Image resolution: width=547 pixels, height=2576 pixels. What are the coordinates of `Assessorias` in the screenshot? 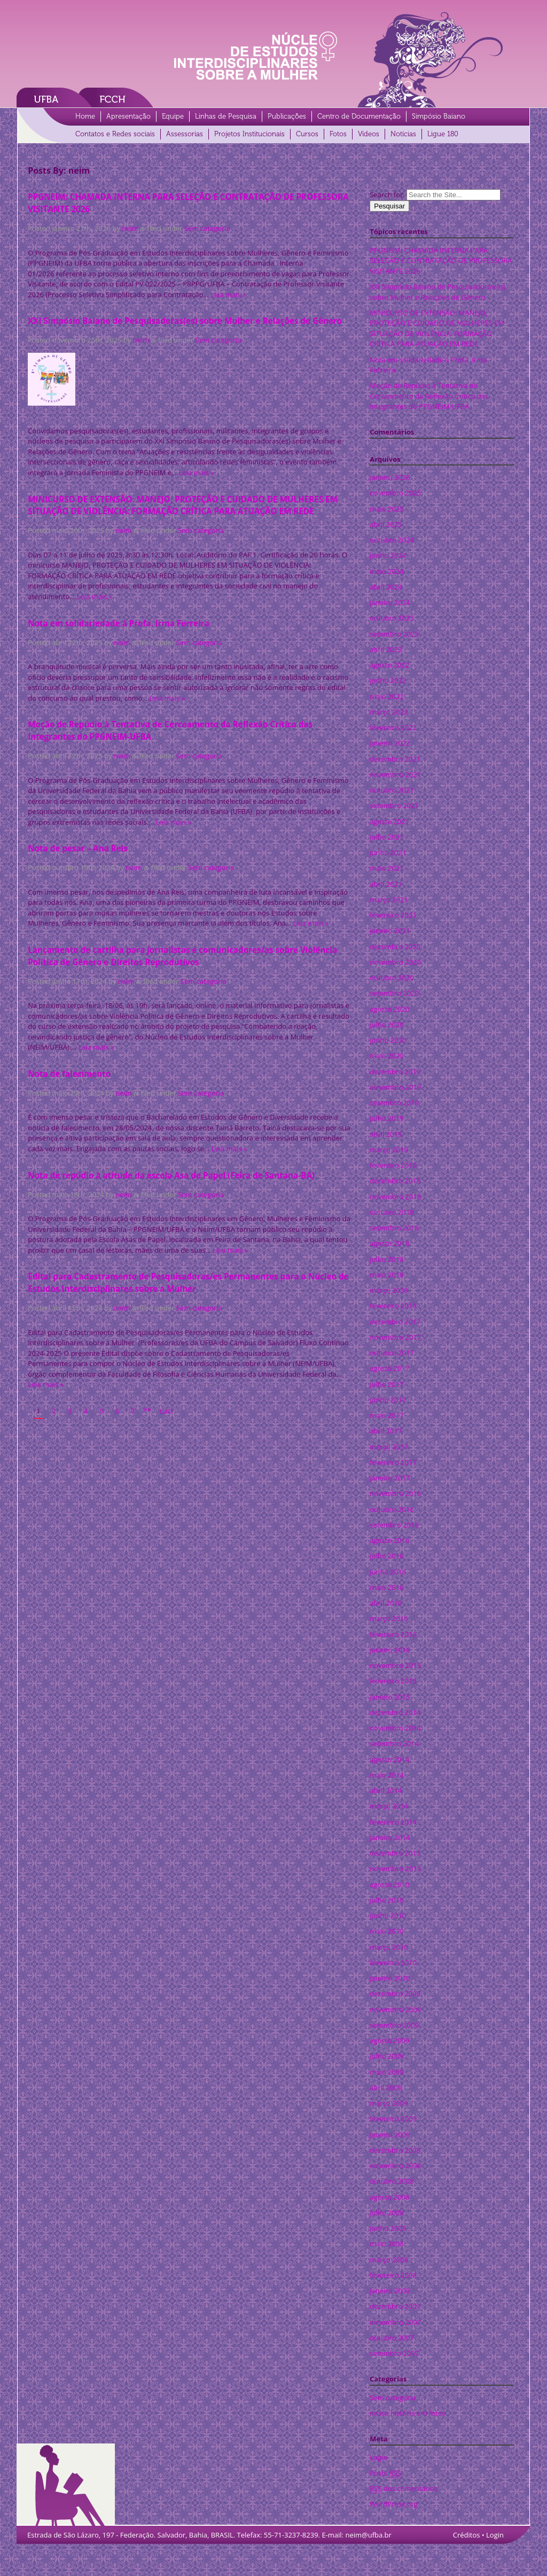 It's located at (184, 134).